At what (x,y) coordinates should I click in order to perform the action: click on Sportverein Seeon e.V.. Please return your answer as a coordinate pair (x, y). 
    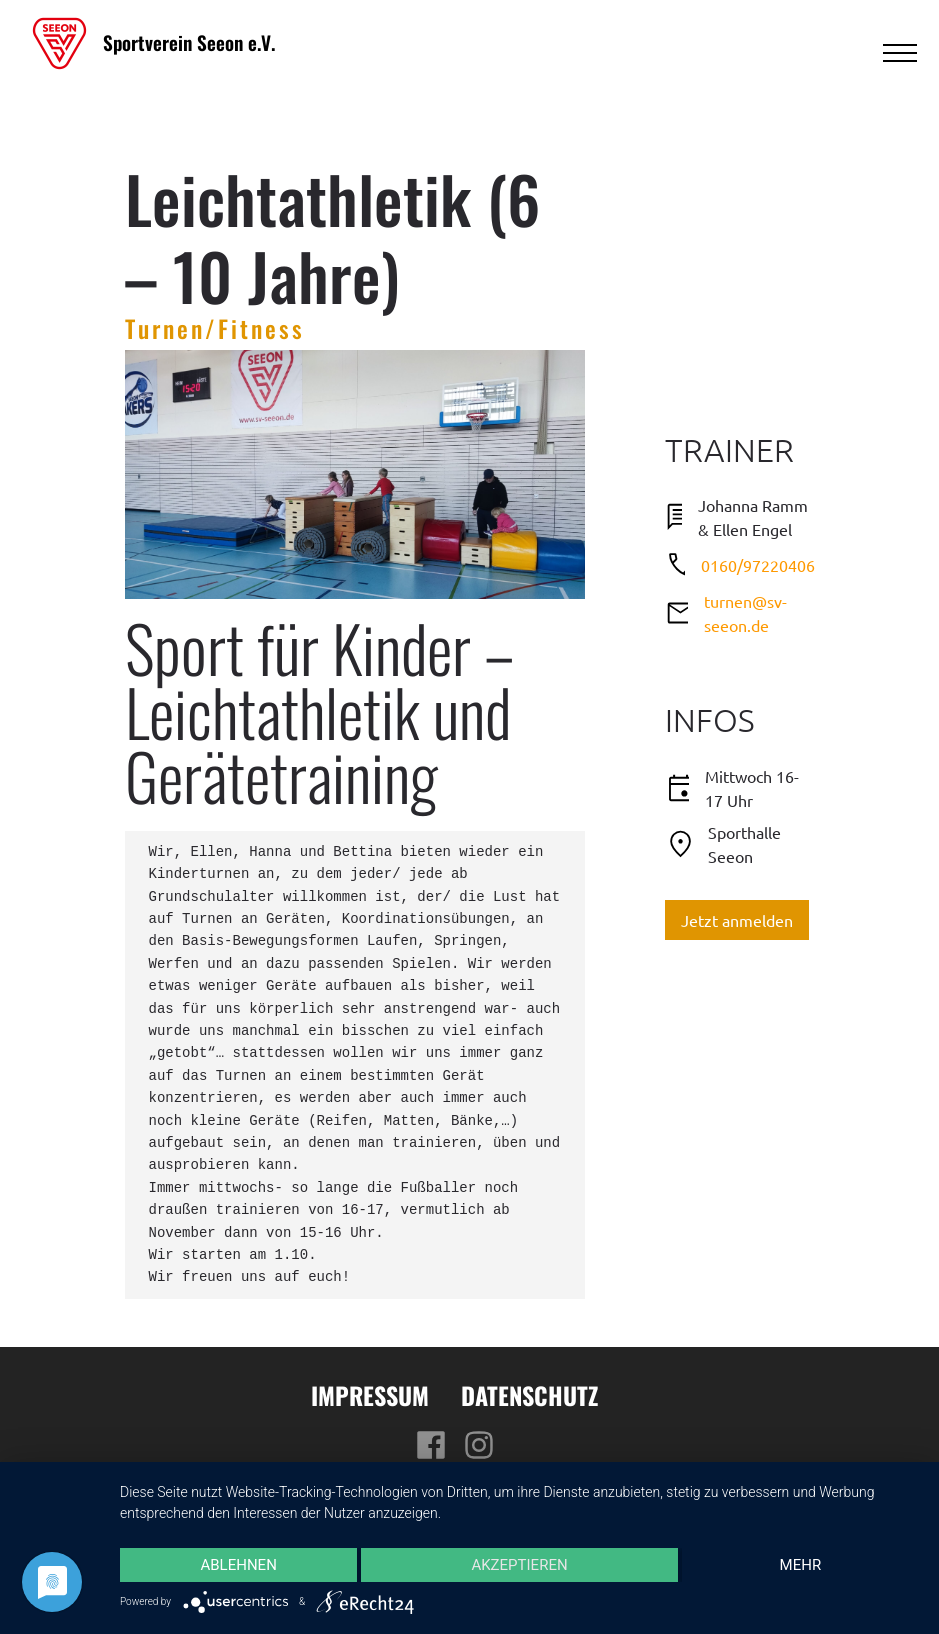
    Looking at the image, I should click on (189, 42).